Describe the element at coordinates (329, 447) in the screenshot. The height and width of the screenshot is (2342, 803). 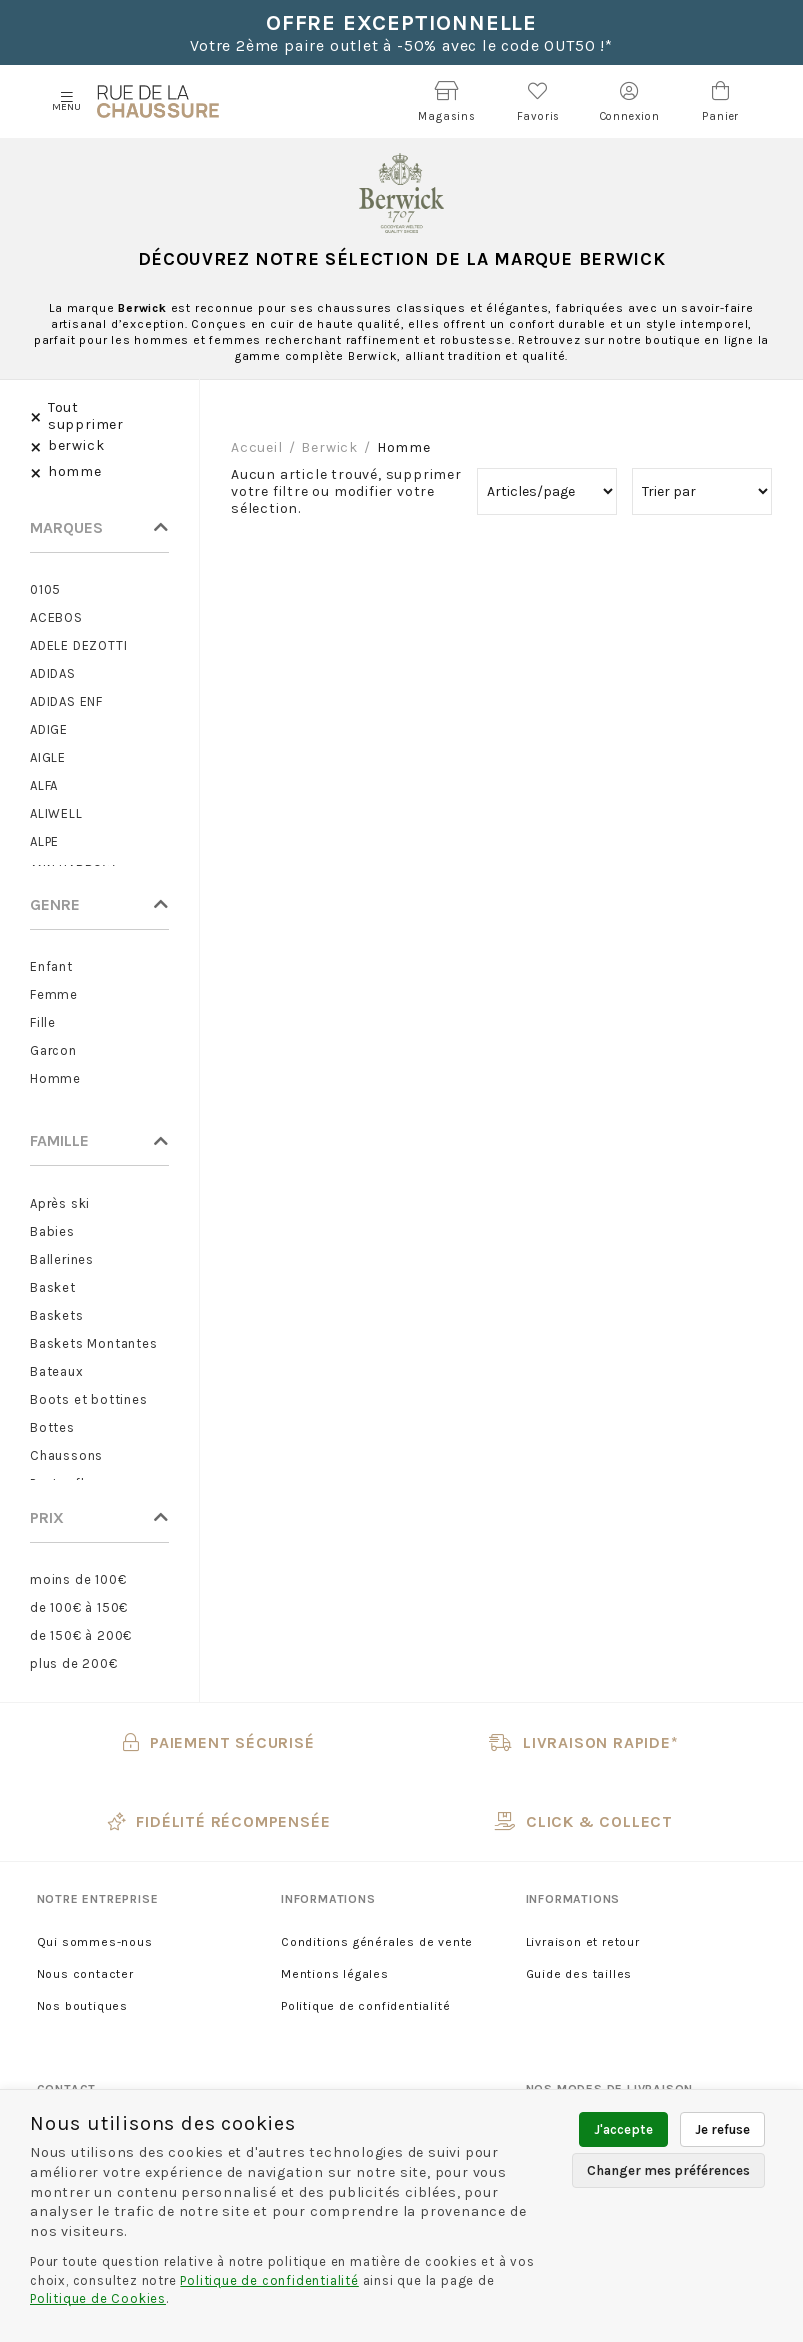
I see `berwick` at that location.